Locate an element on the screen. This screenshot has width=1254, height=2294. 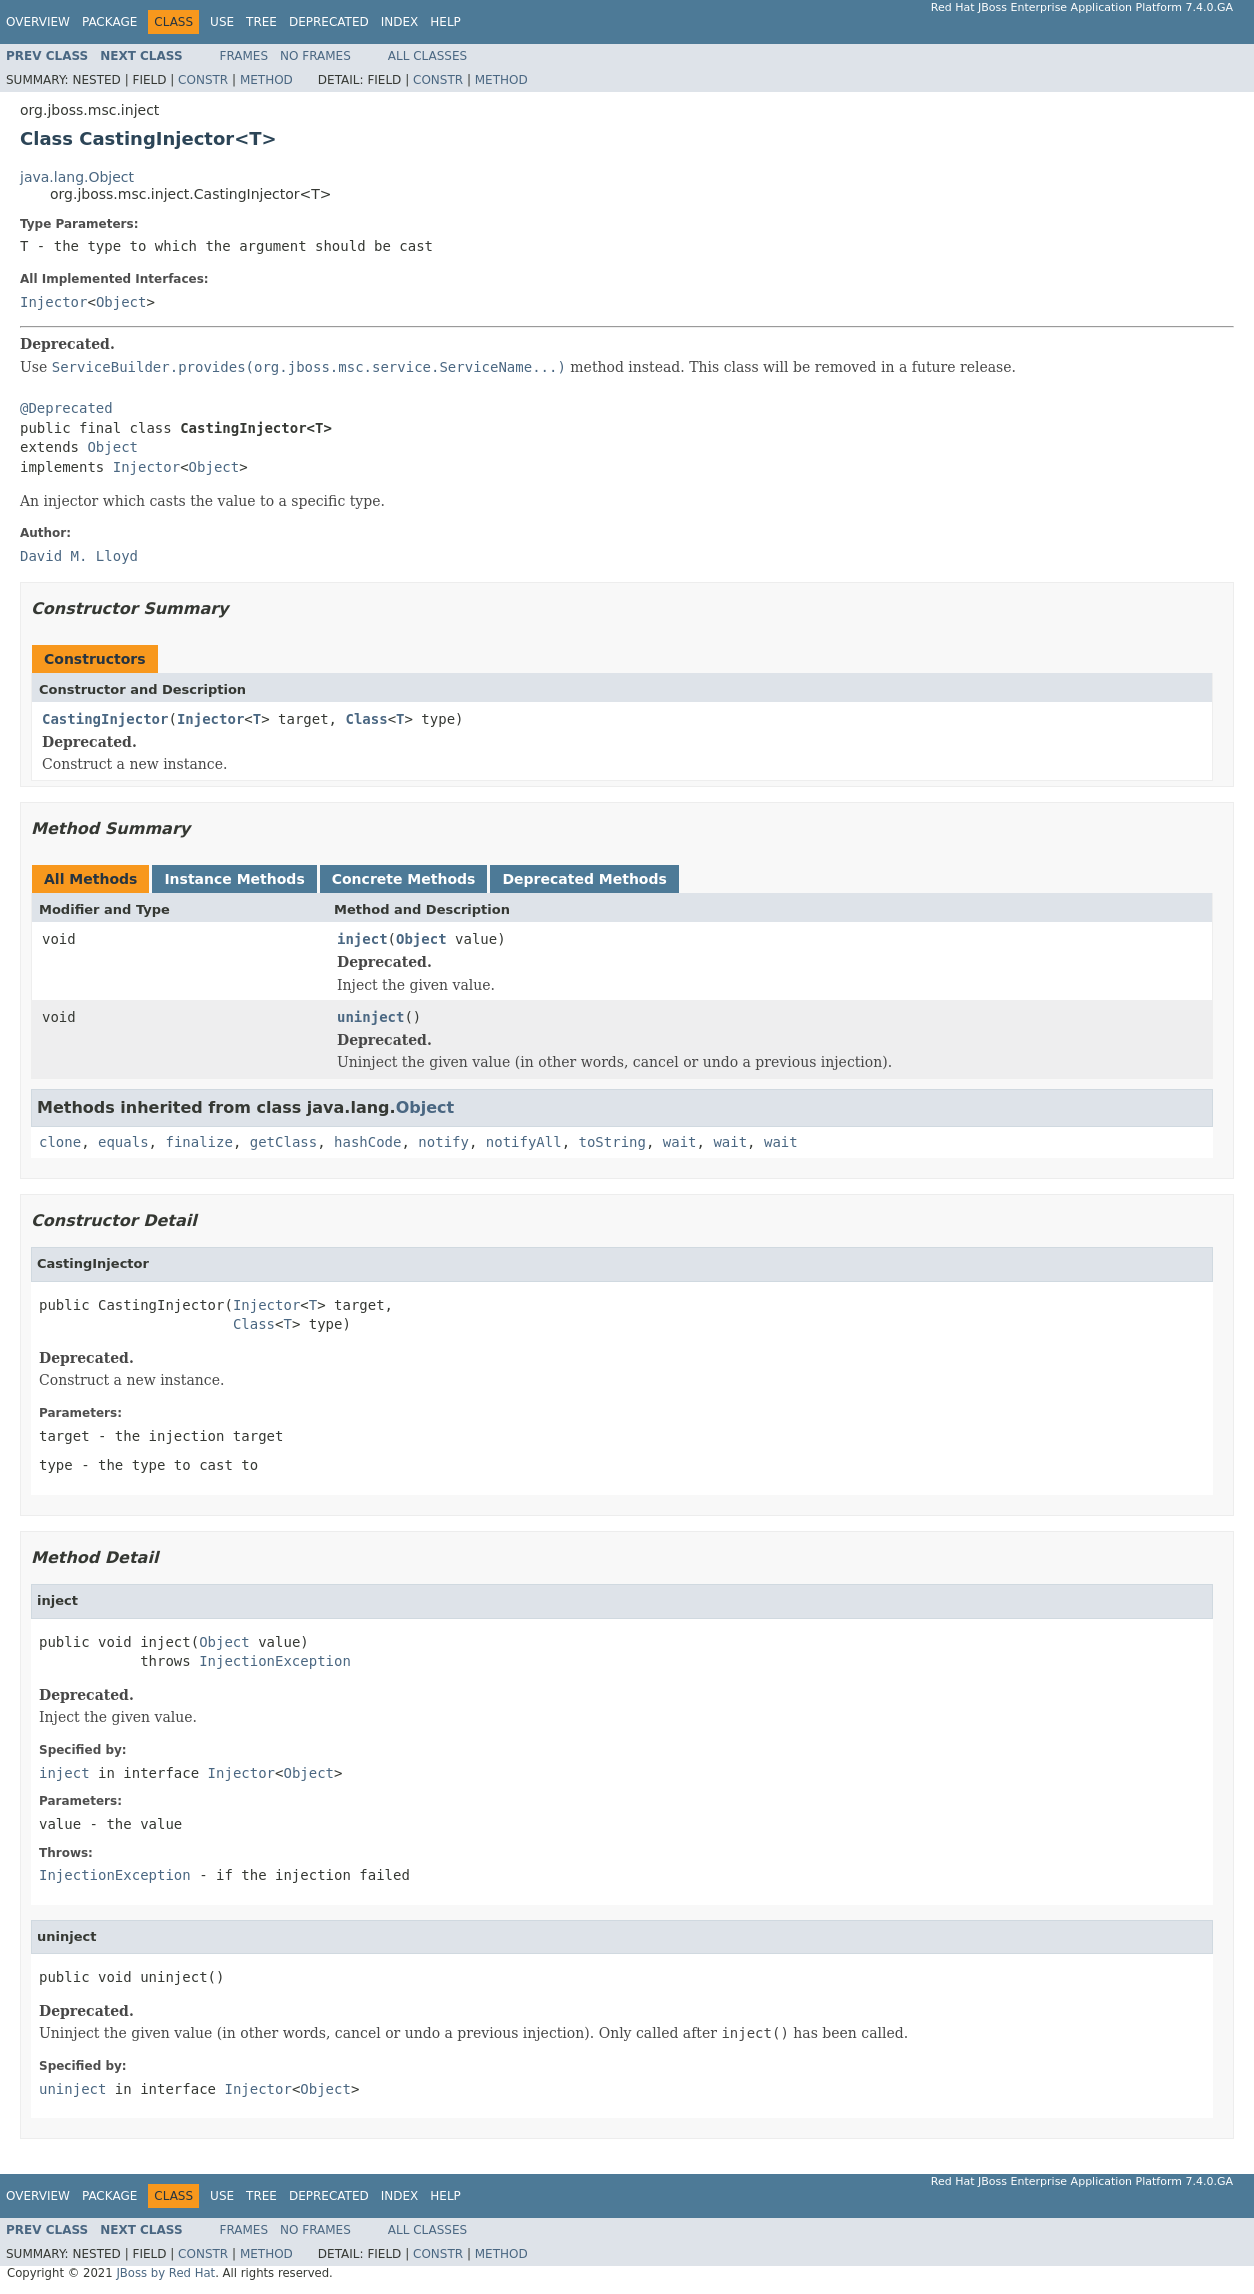
equals is located at coordinates (123, 1142).